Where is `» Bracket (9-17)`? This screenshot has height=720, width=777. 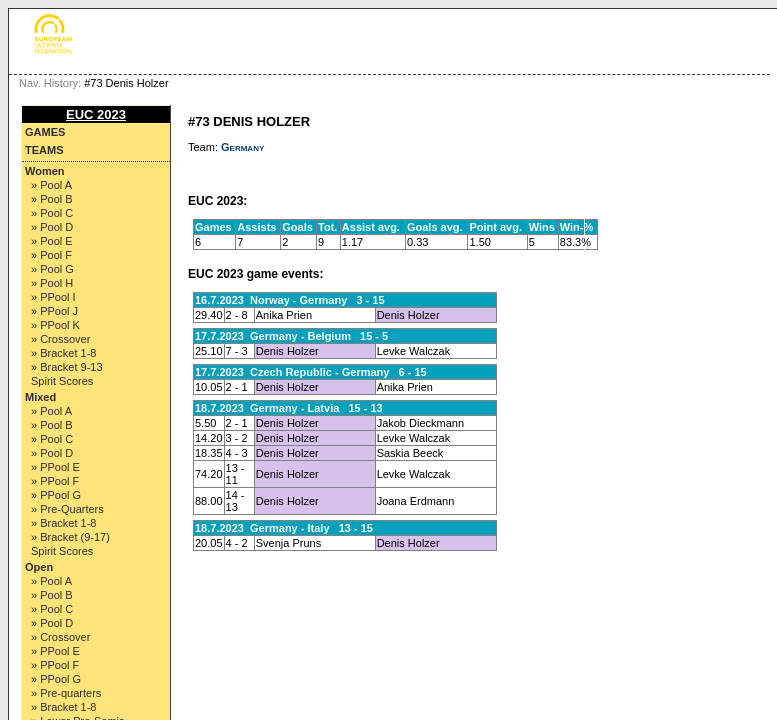
» Bracket (9-17) is located at coordinates (70, 537).